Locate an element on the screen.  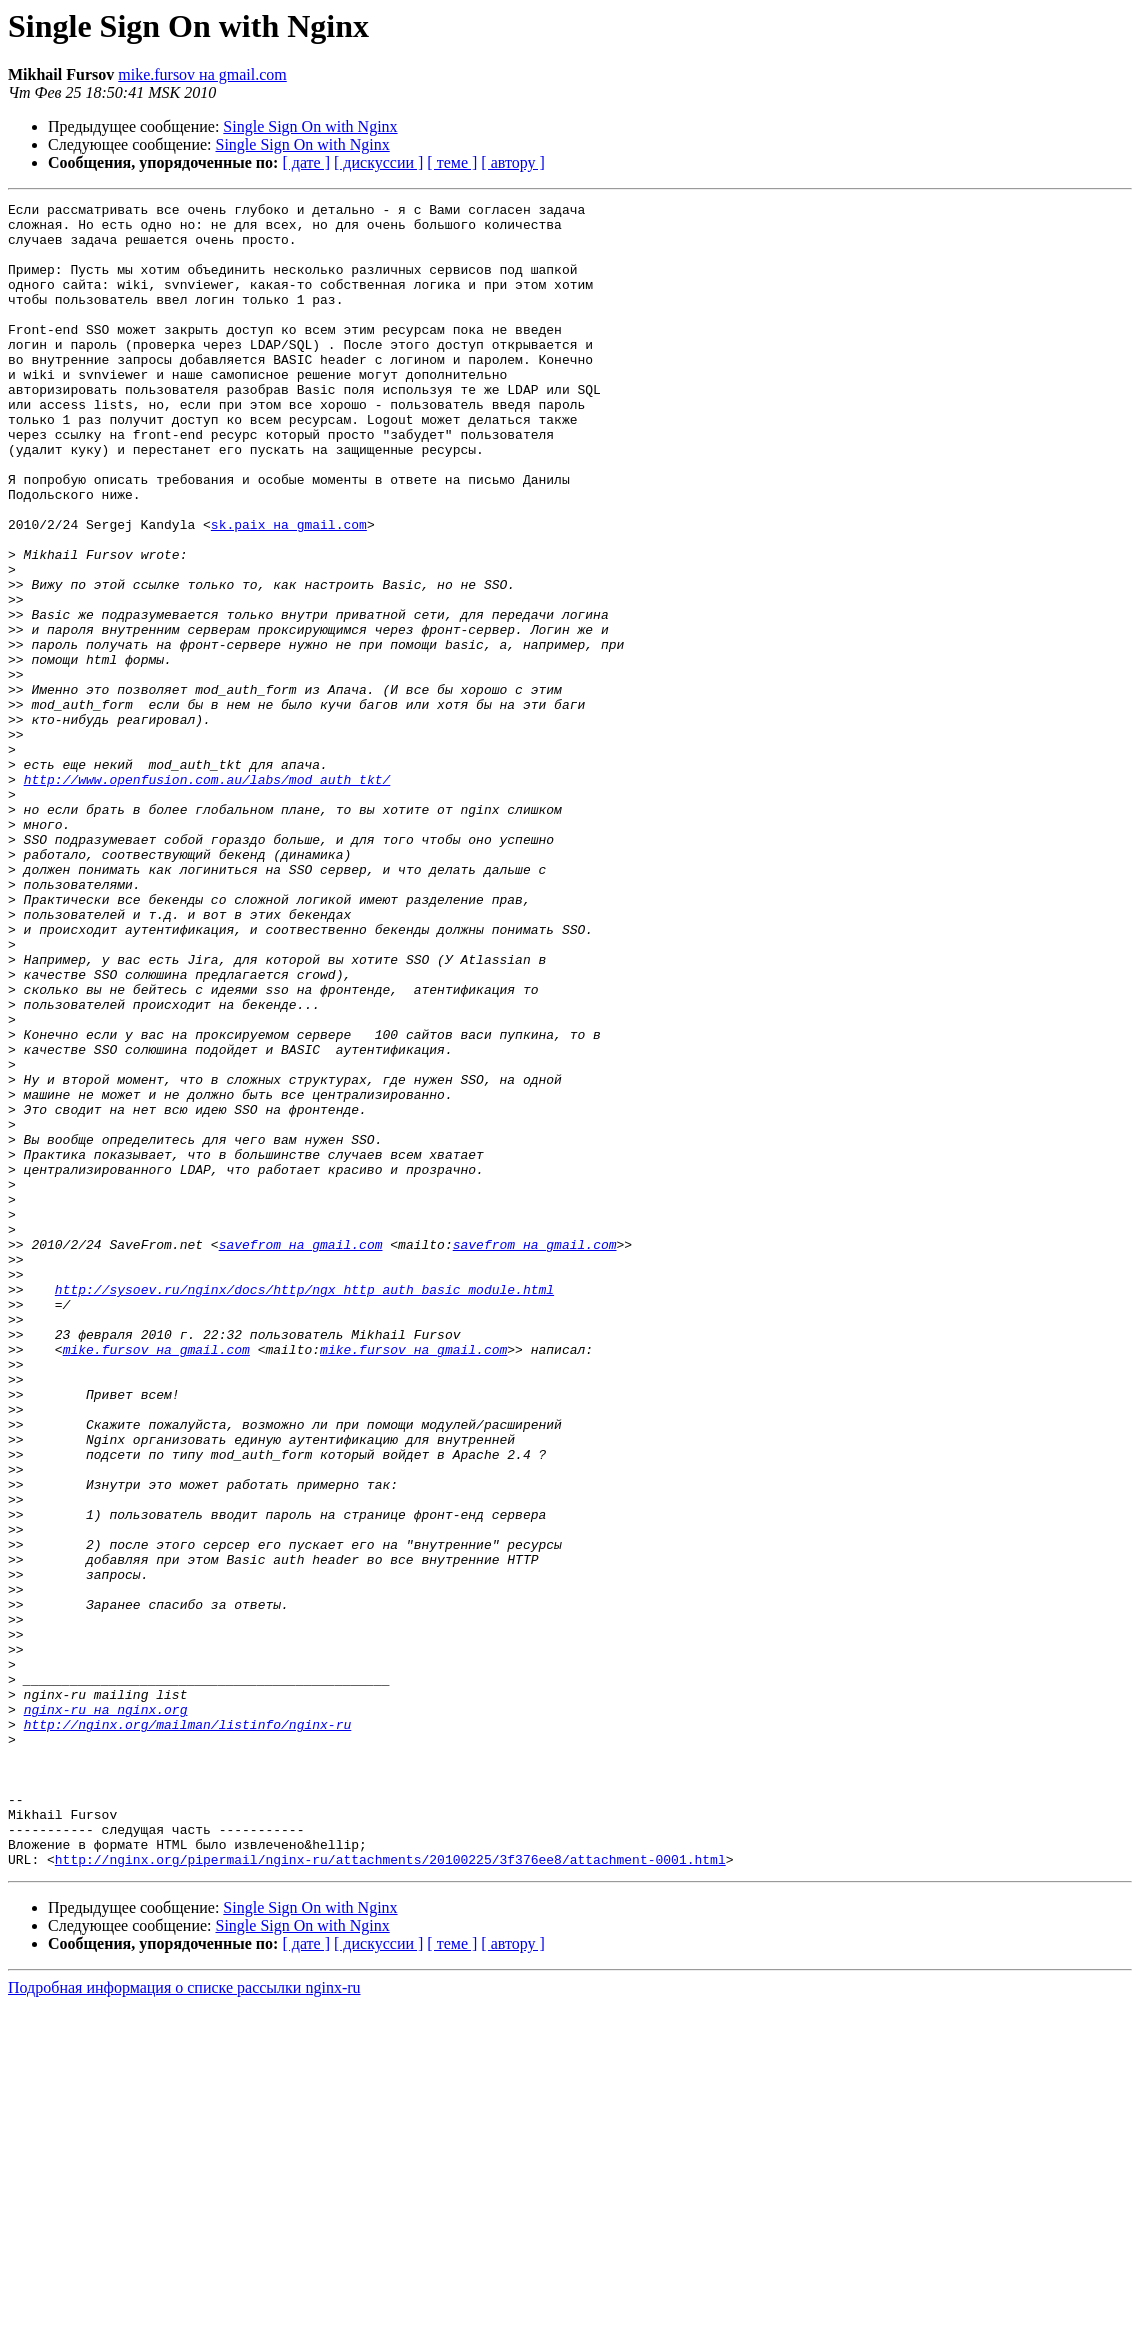
http://sysoev.ru/nginx/docs/http/ngx_http_auth_basic_module.html is located at coordinates (304, 1508).